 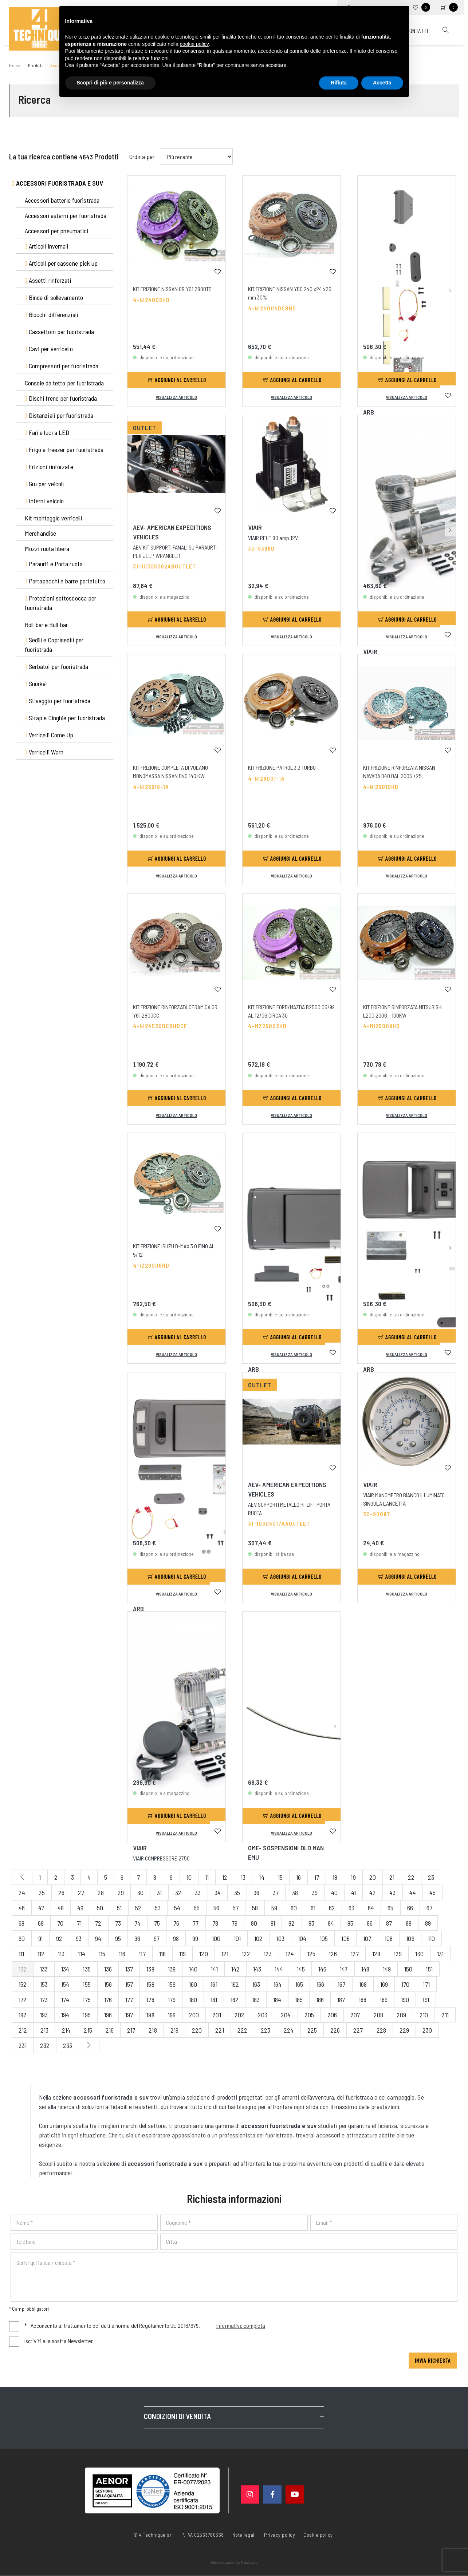 I want to click on 19, so click(x=353, y=1877).